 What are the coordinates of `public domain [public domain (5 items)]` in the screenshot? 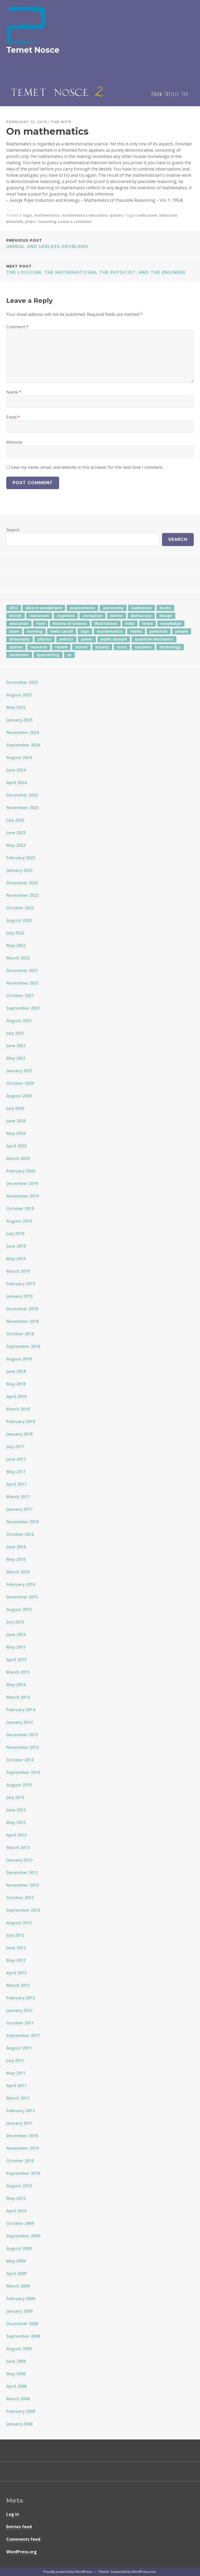 It's located at (114, 639).